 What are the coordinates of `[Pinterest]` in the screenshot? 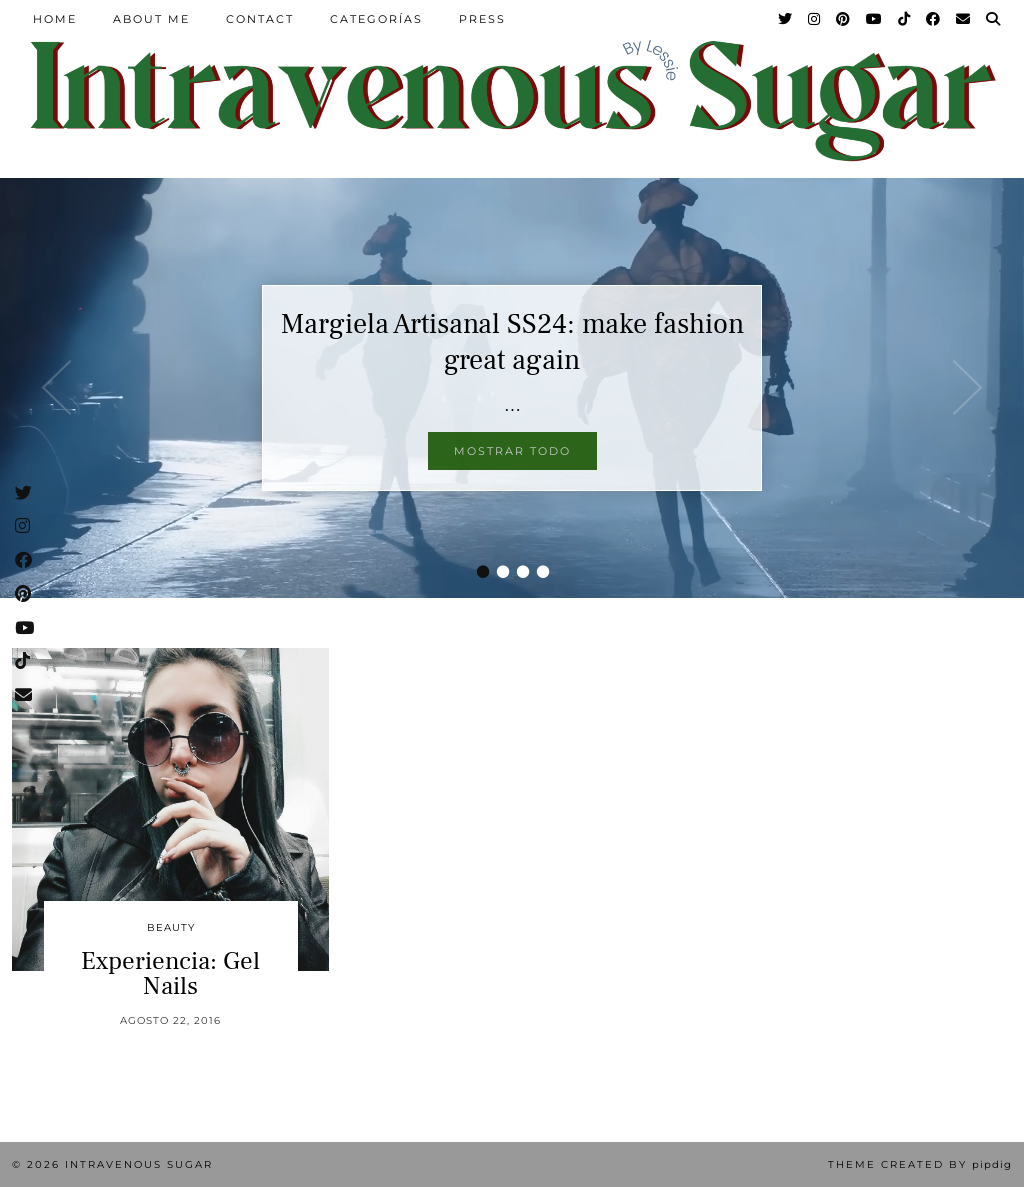 It's located at (844, 19).